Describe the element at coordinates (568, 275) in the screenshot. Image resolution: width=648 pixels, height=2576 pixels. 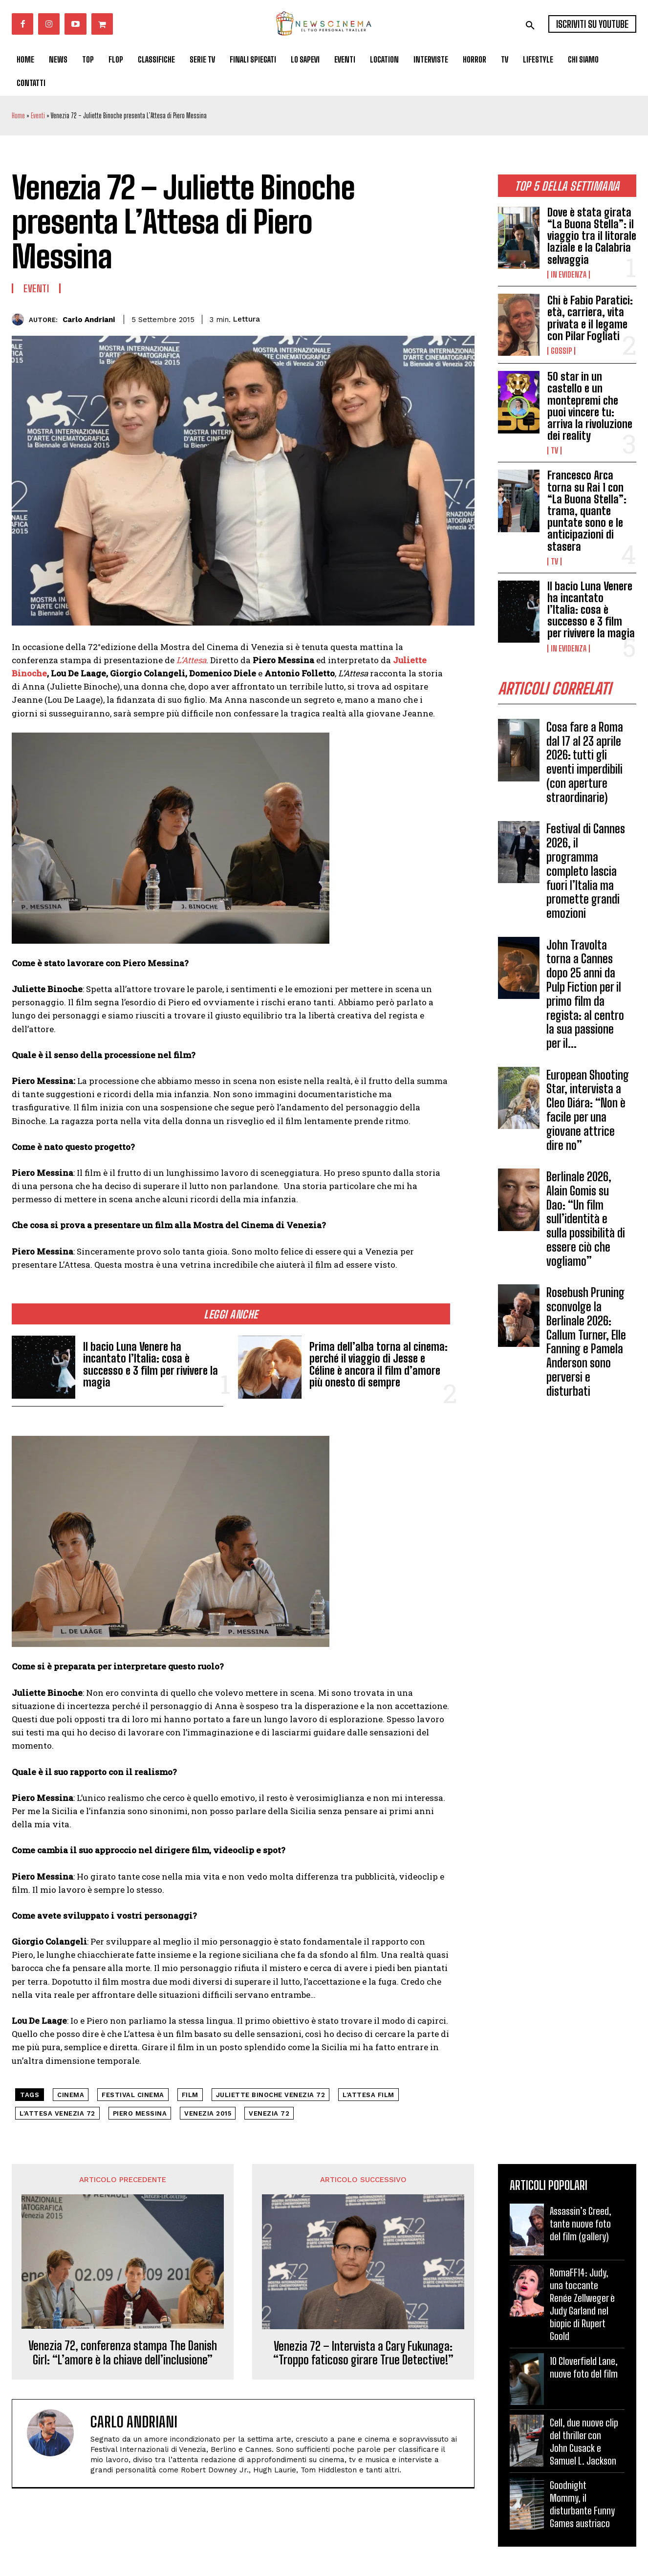
I see `In Evidenza` at that location.